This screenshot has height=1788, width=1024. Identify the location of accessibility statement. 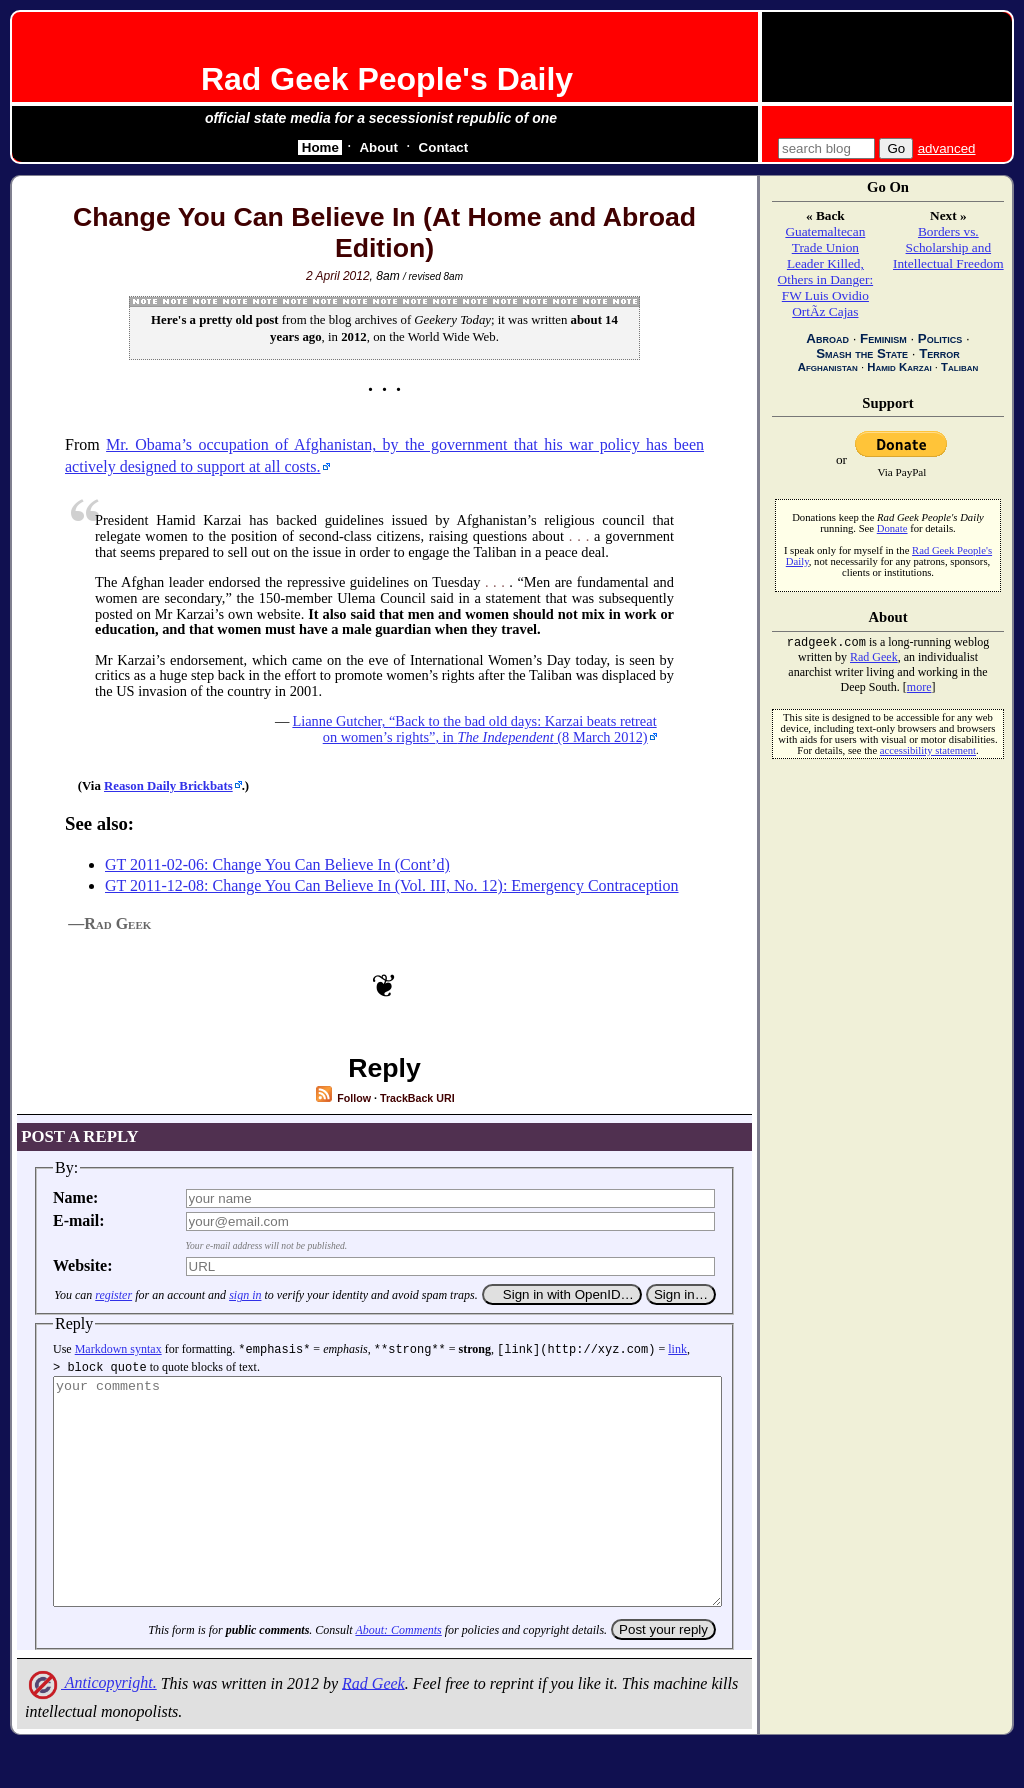
(928, 752).